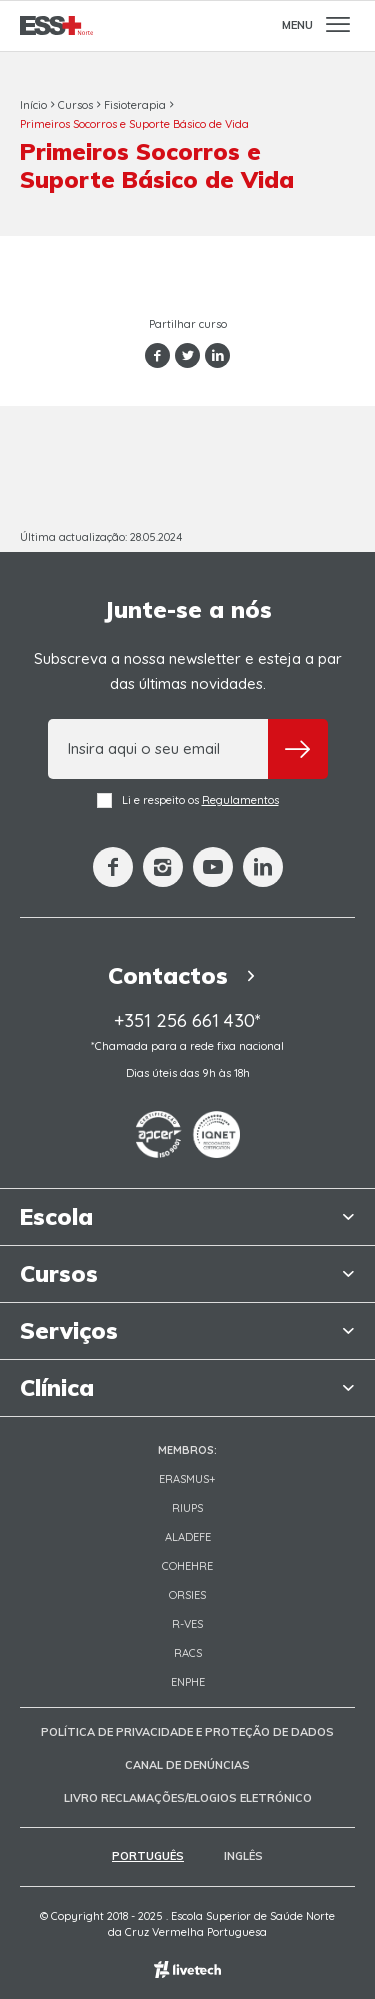  I want to click on Contactos, so click(187, 975).